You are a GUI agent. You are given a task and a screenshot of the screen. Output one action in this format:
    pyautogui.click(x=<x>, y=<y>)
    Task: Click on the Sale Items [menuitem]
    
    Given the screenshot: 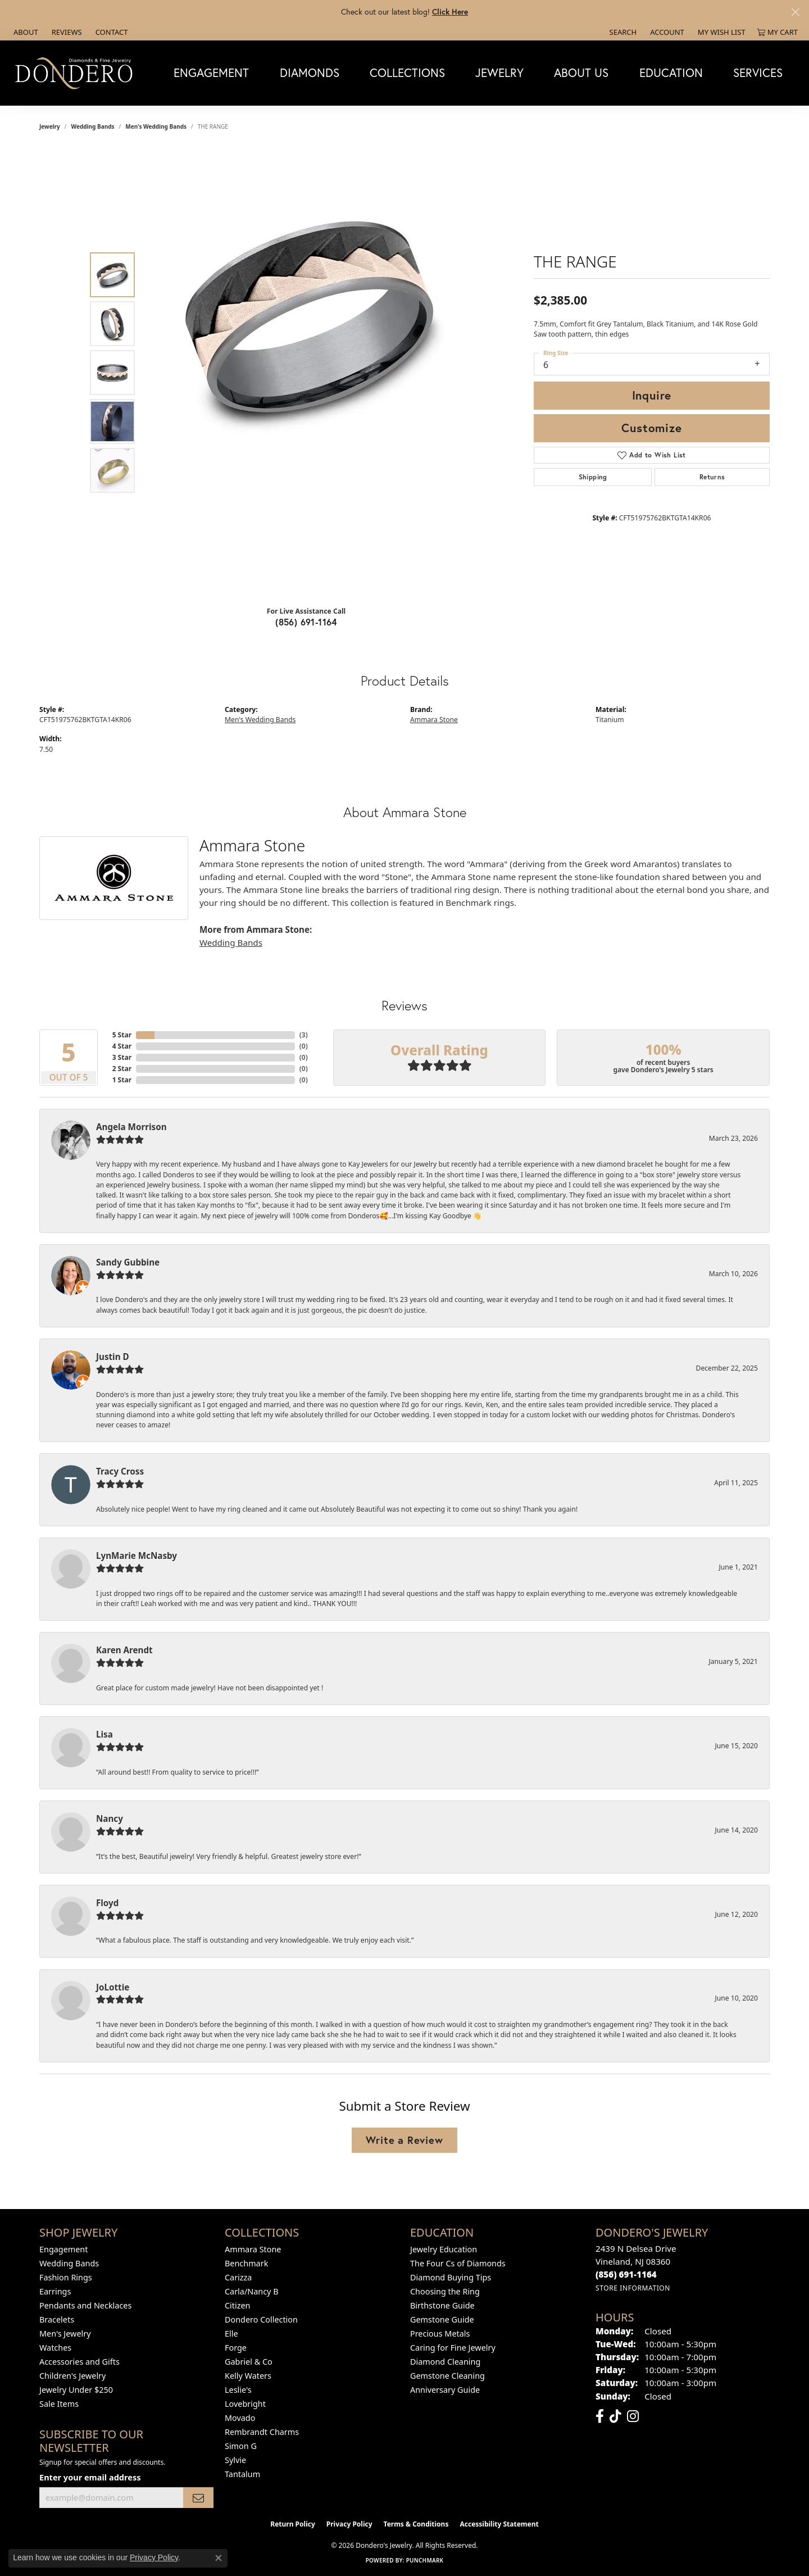 What is the action you would take?
    pyautogui.click(x=59, y=2403)
    